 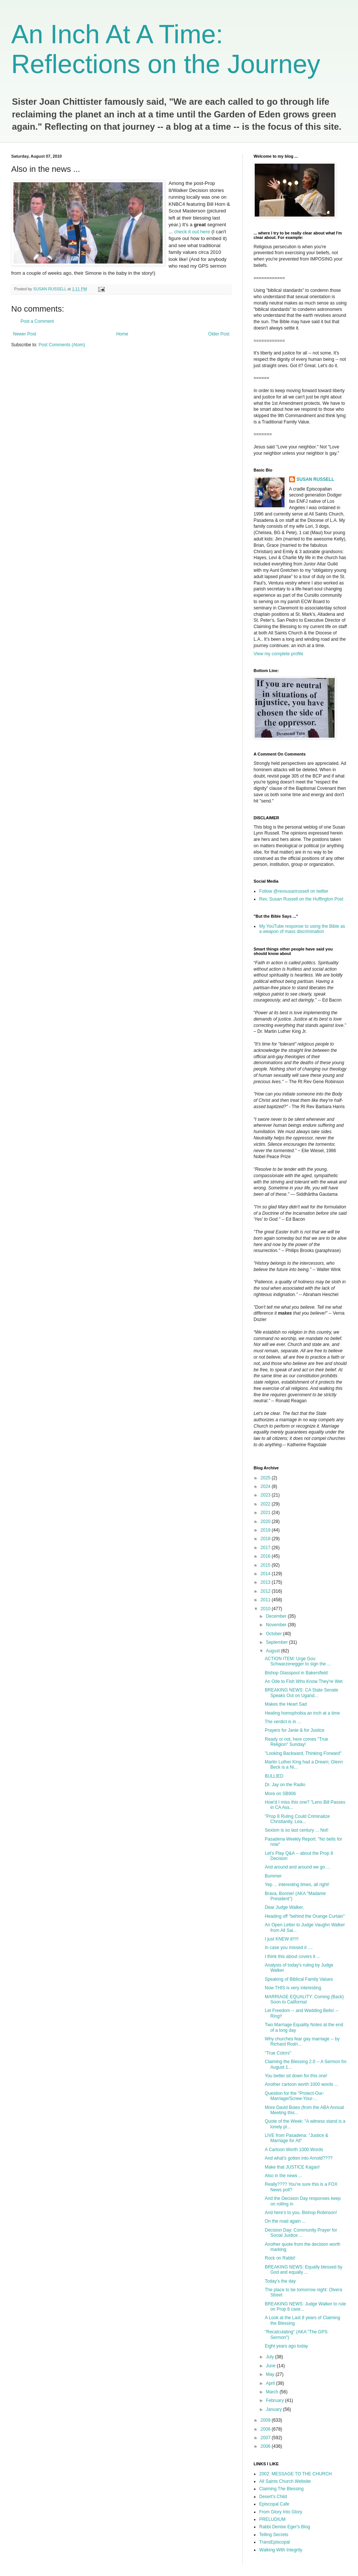 What do you see at coordinates (271, 2383) in the screenshot?
I see `April` at bounding box center [271, 2383].